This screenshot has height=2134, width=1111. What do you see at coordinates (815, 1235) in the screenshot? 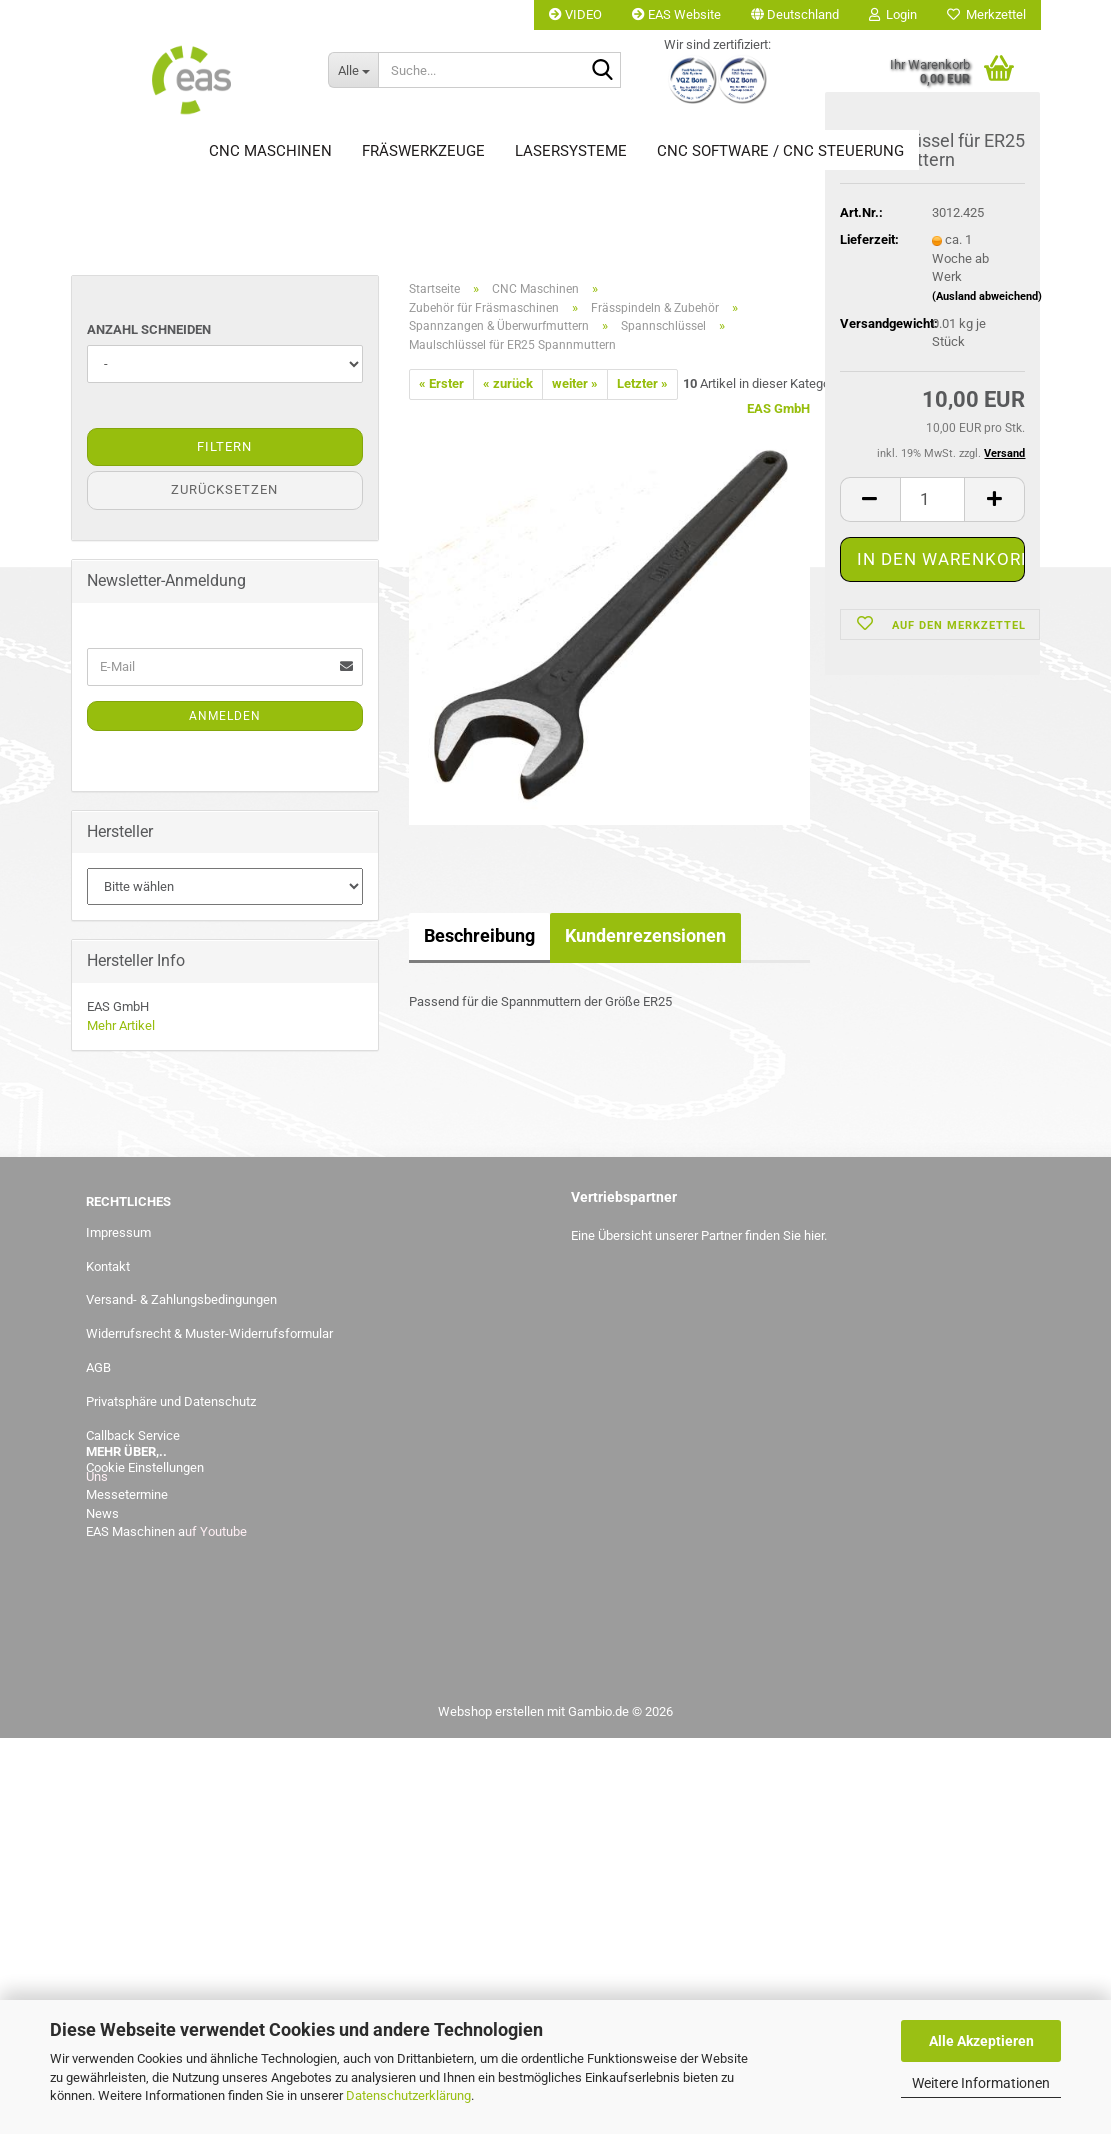
I see `hier.` at bounding box center [815, 1235].